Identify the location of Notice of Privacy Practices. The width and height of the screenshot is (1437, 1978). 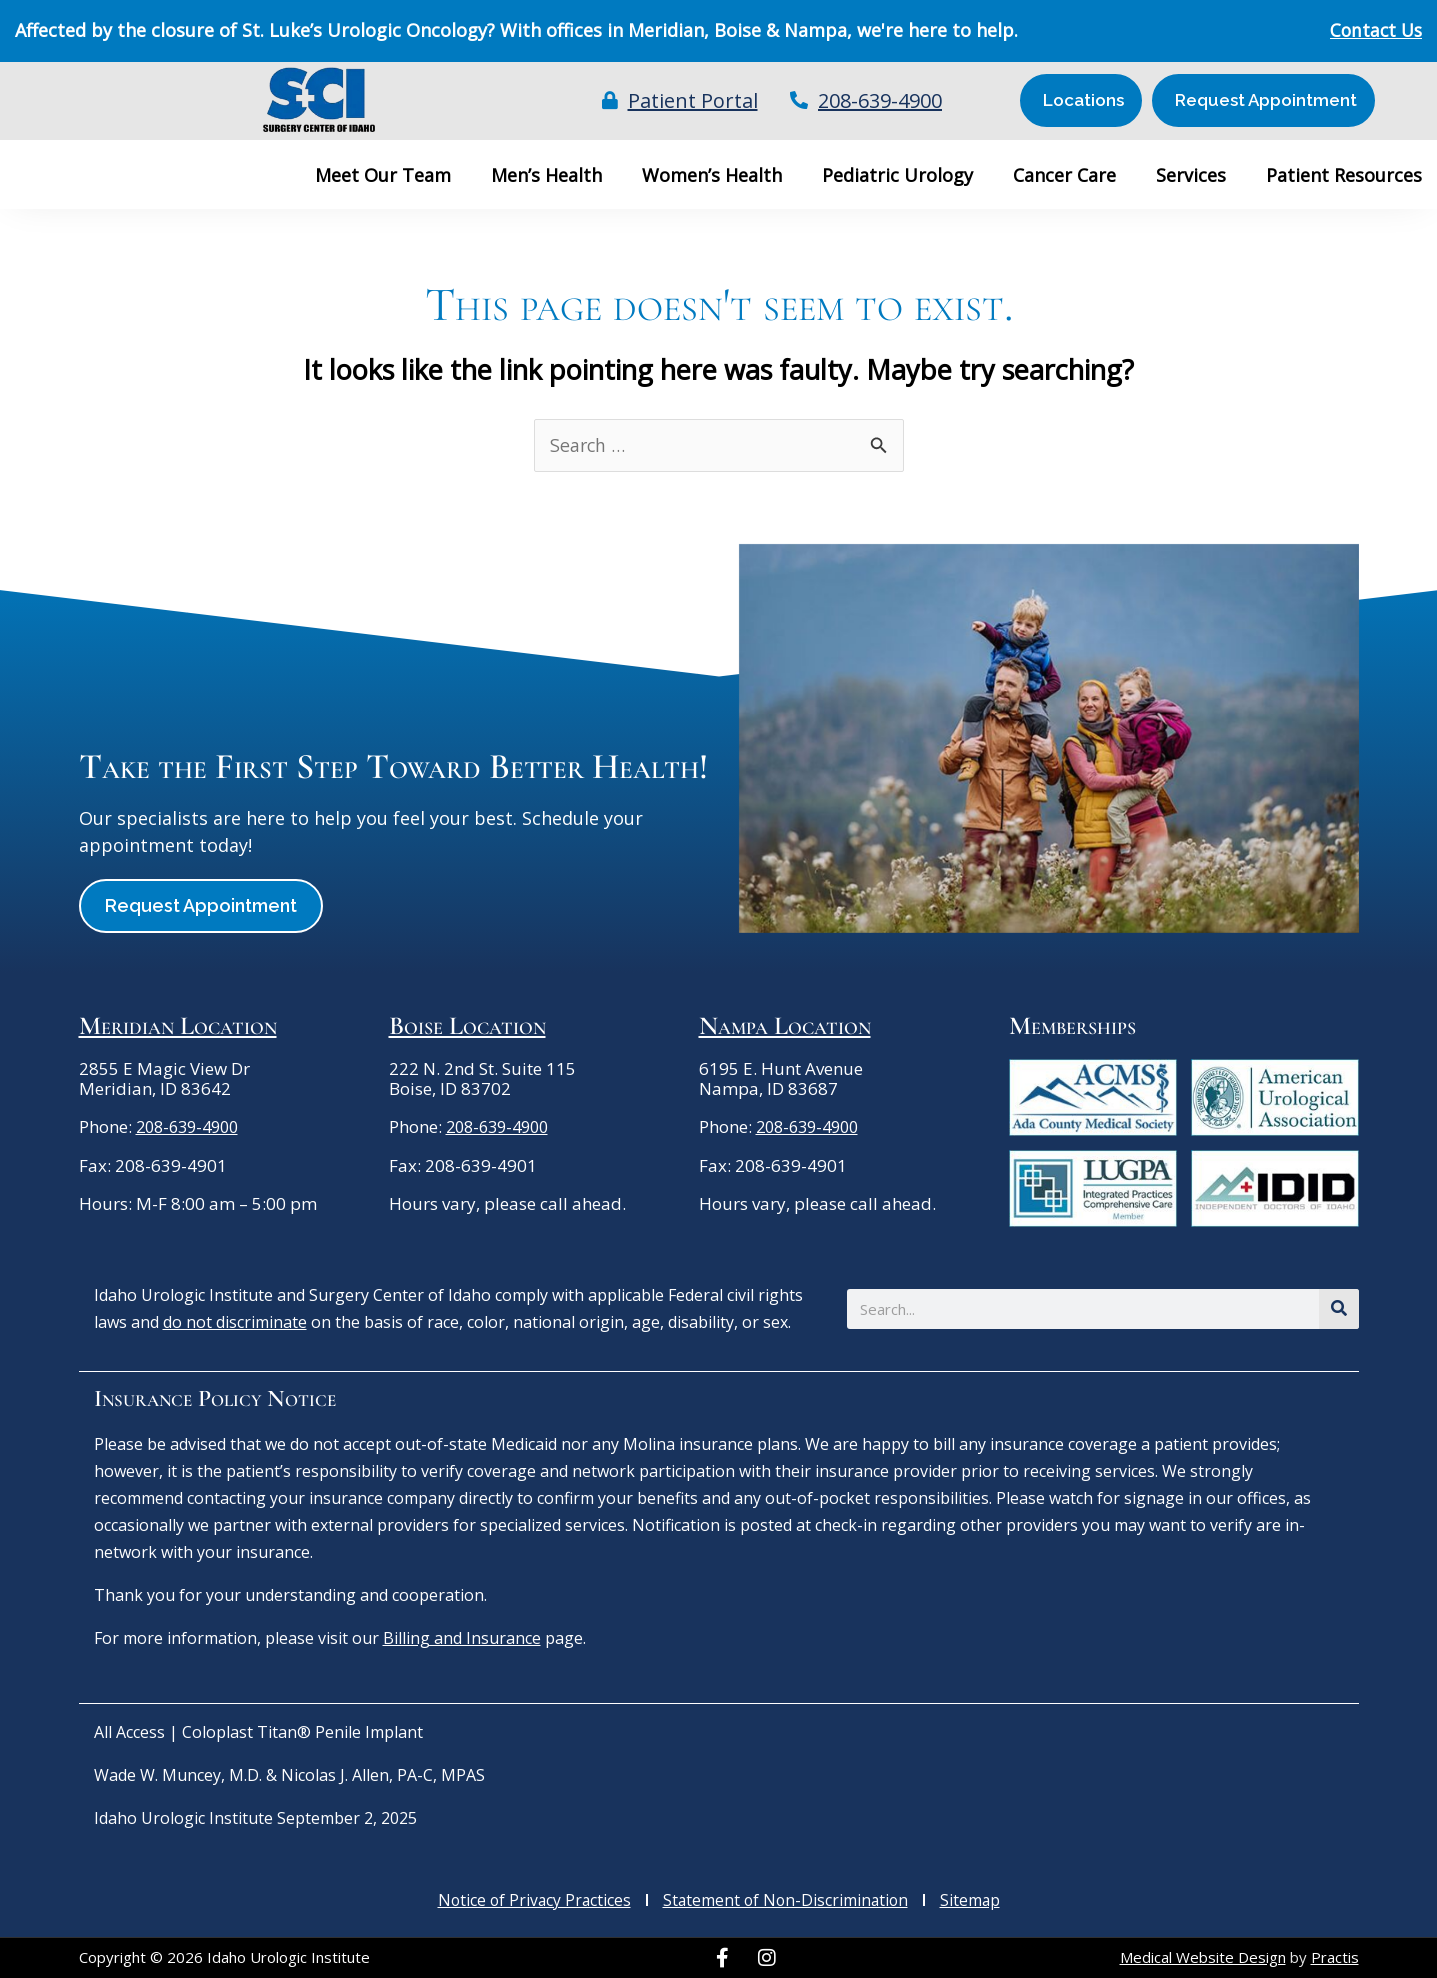
(531, 1900).